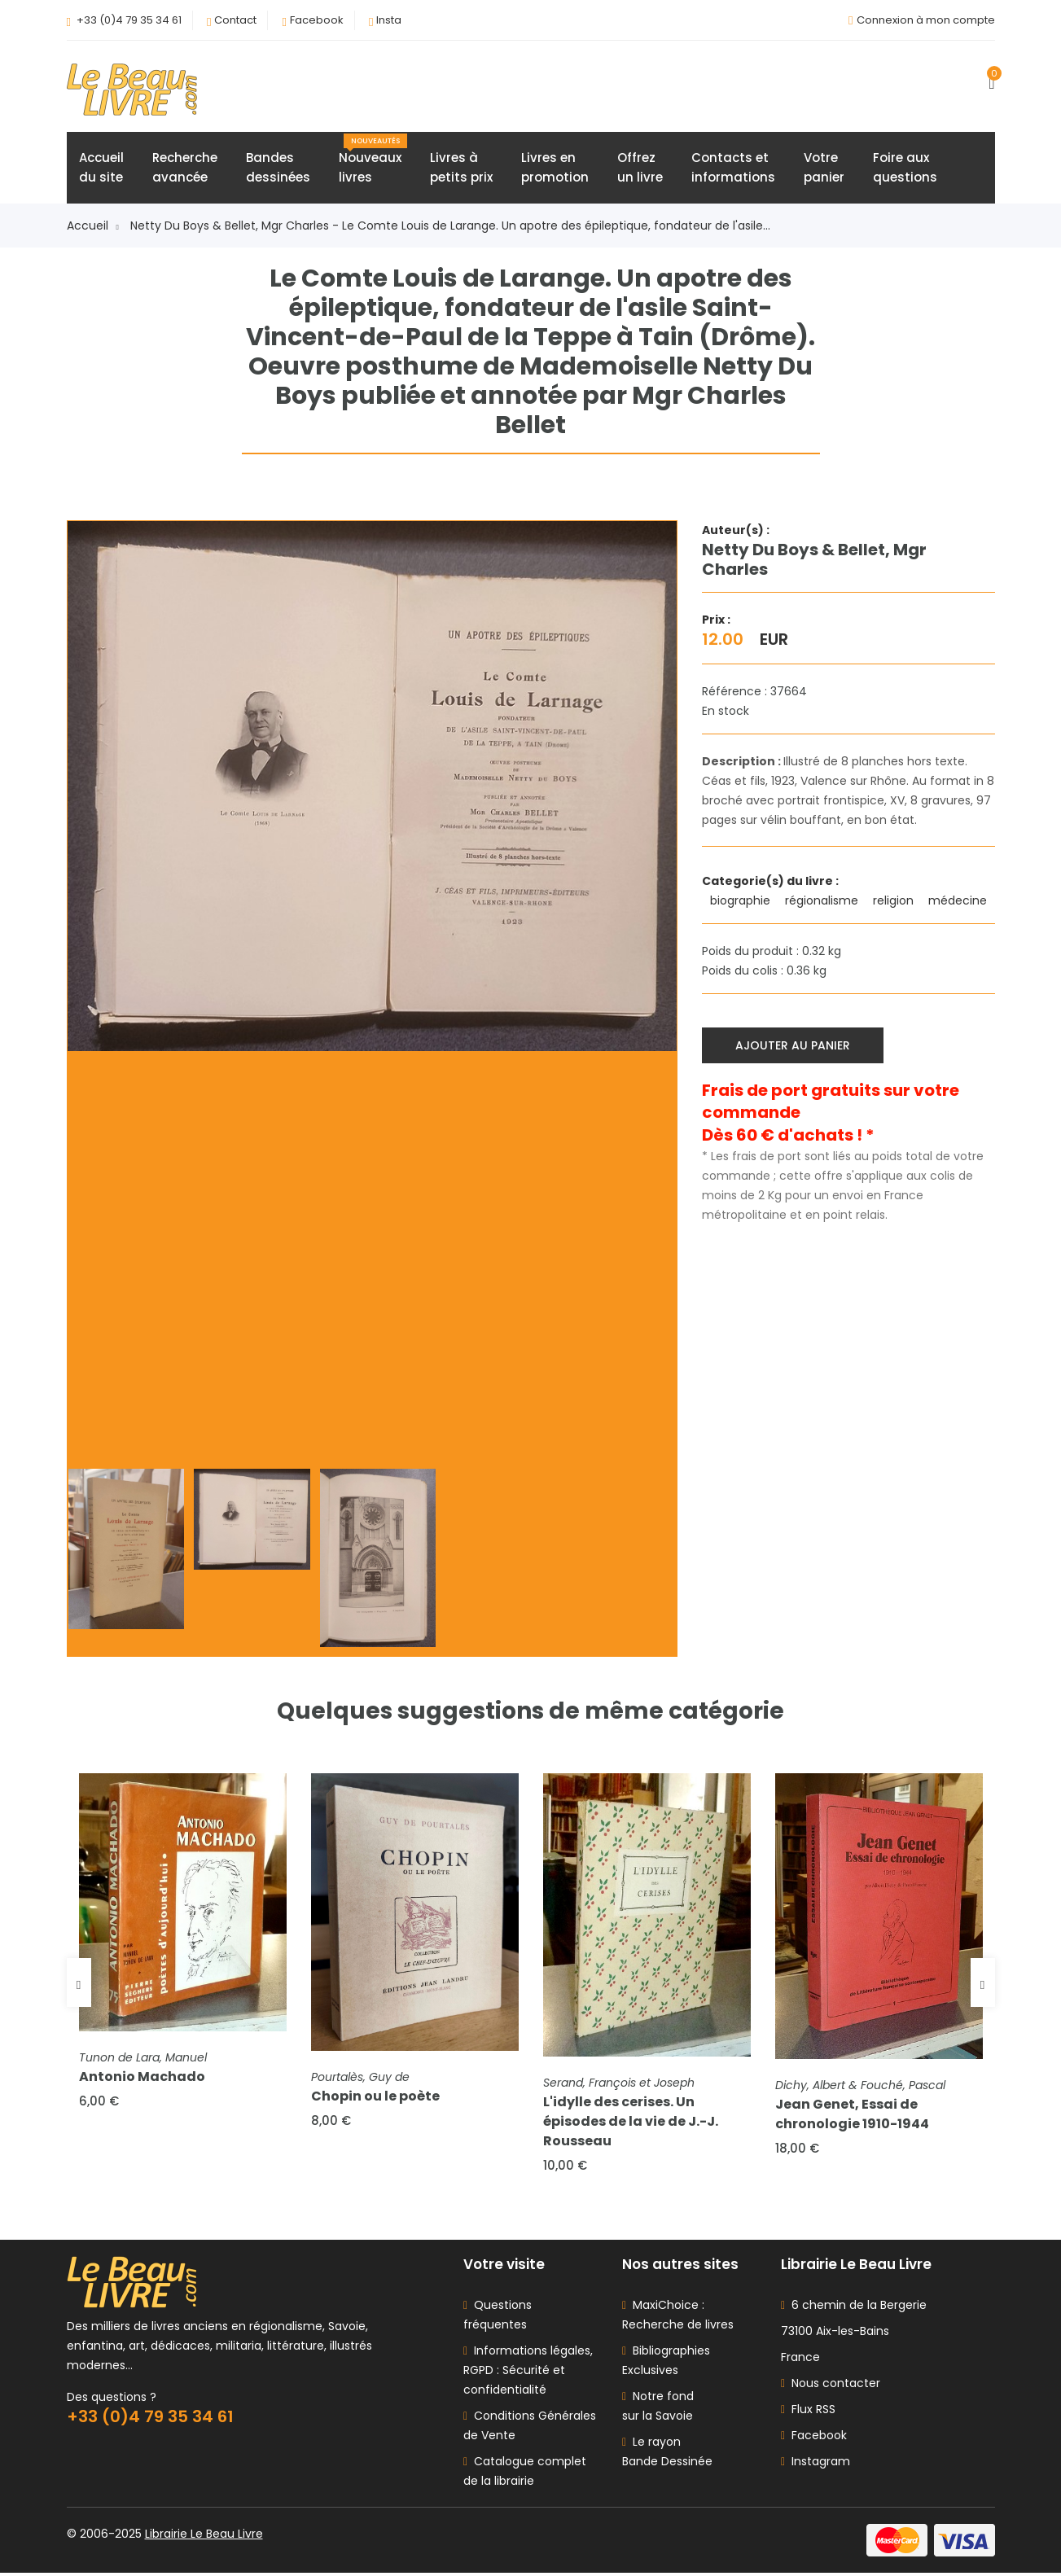 This screenshot has height=2576, width=1061. I want to click on Accueildu site, so click(101, 168).